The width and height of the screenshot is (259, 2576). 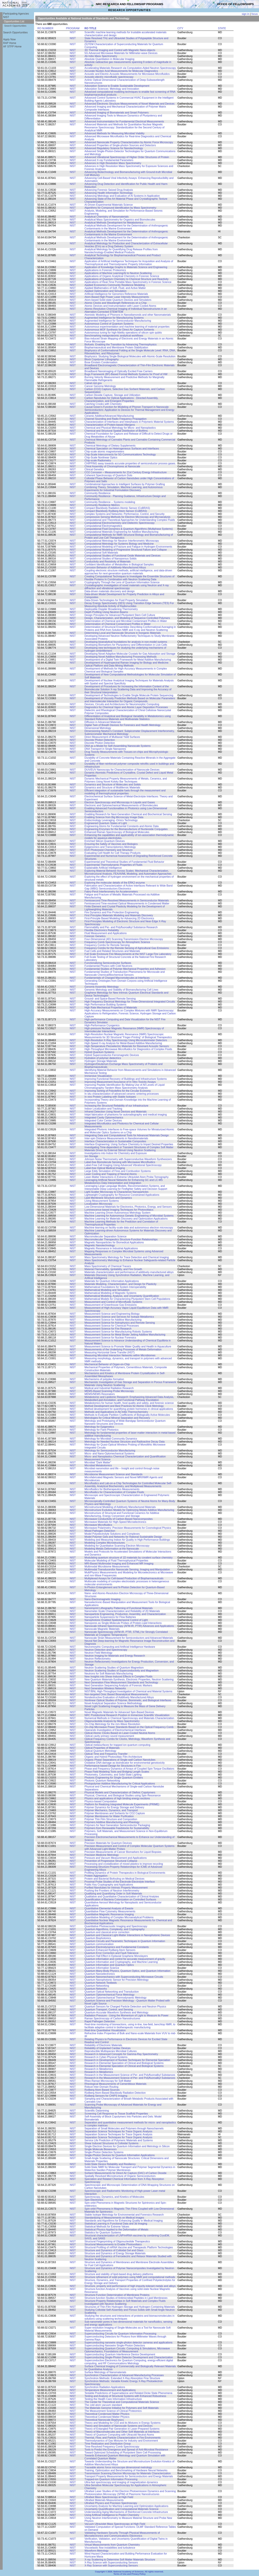 I want to click on Polymers for Next Generation Semiconductor Packaging, so click(x=117, y=1825).